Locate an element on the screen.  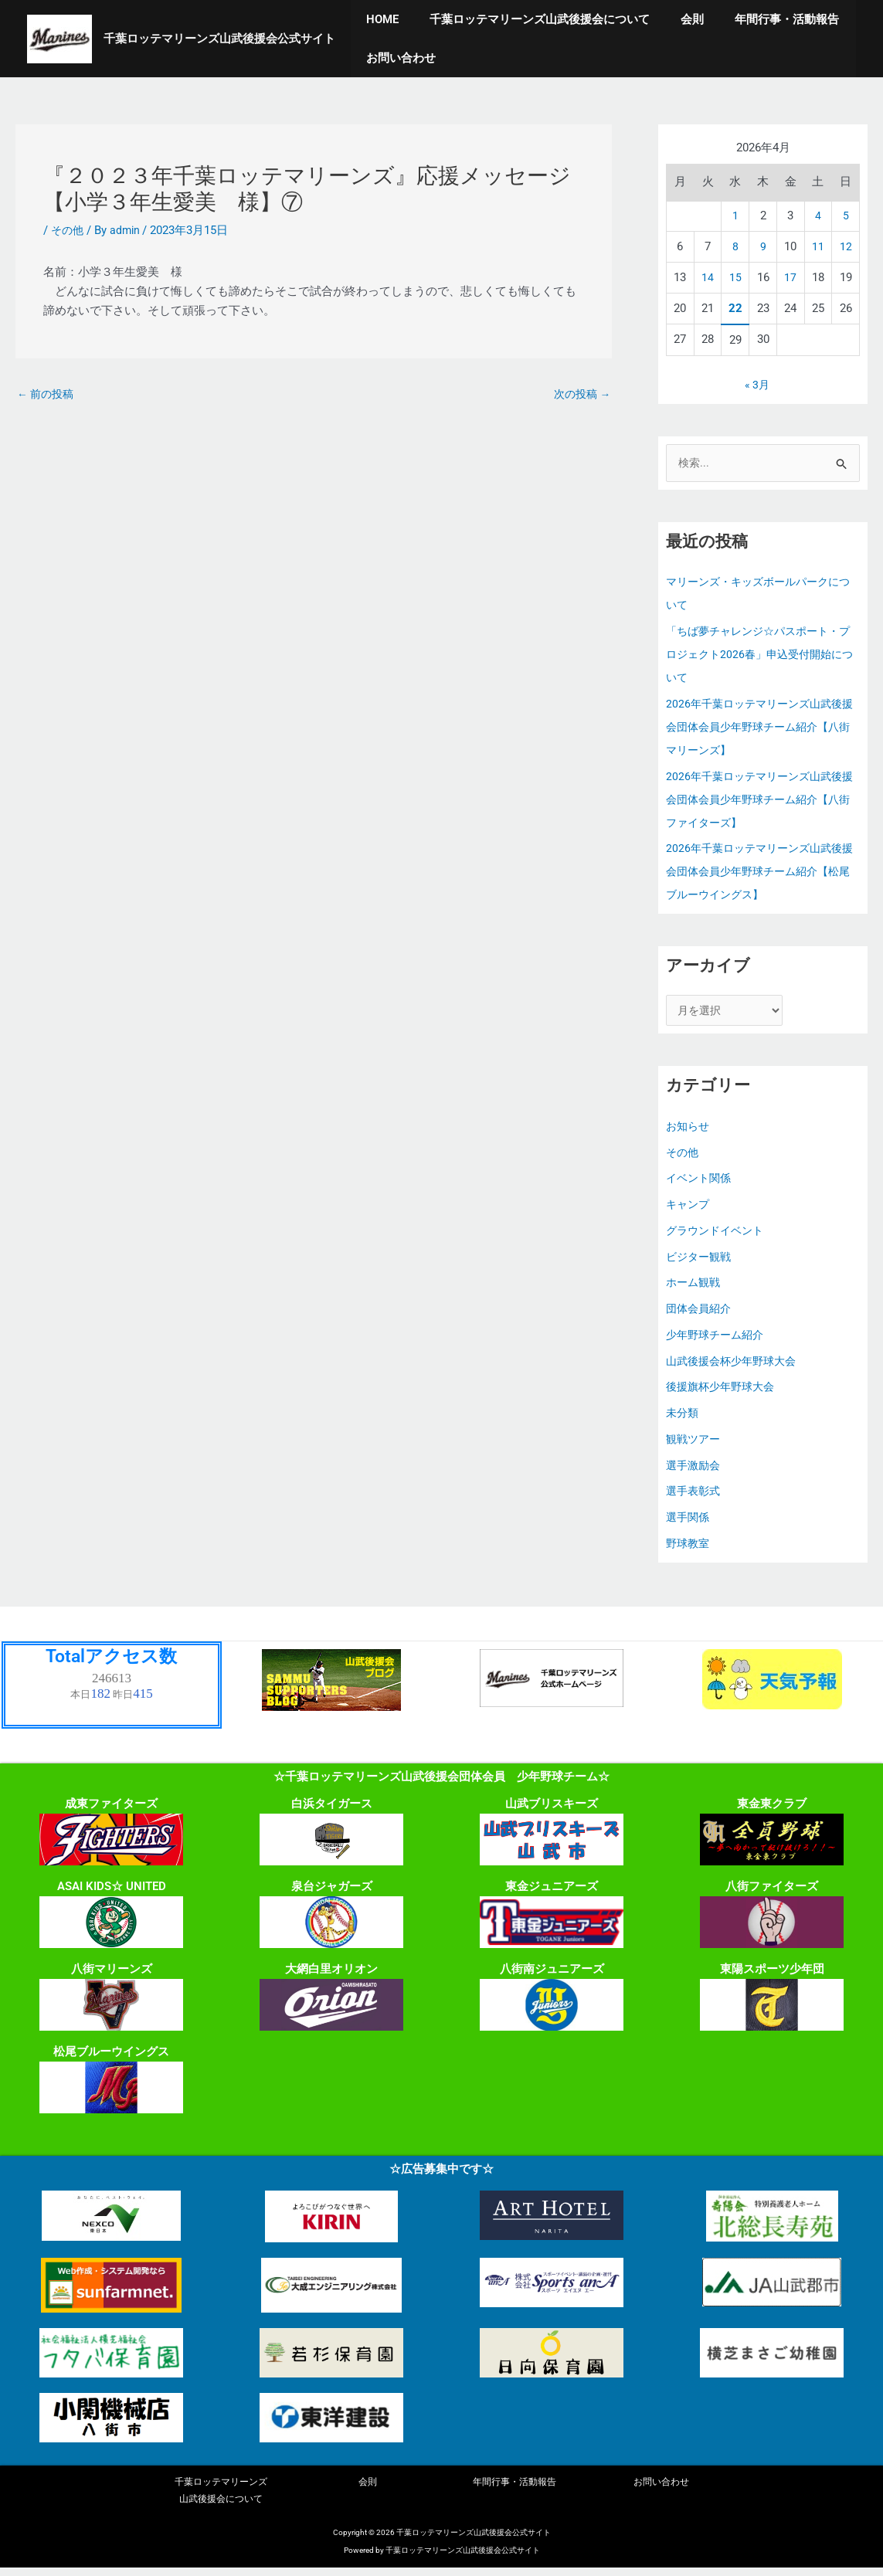
1 [2026年4月1日 に投稿を公開] is located at coordinates (735, 215).